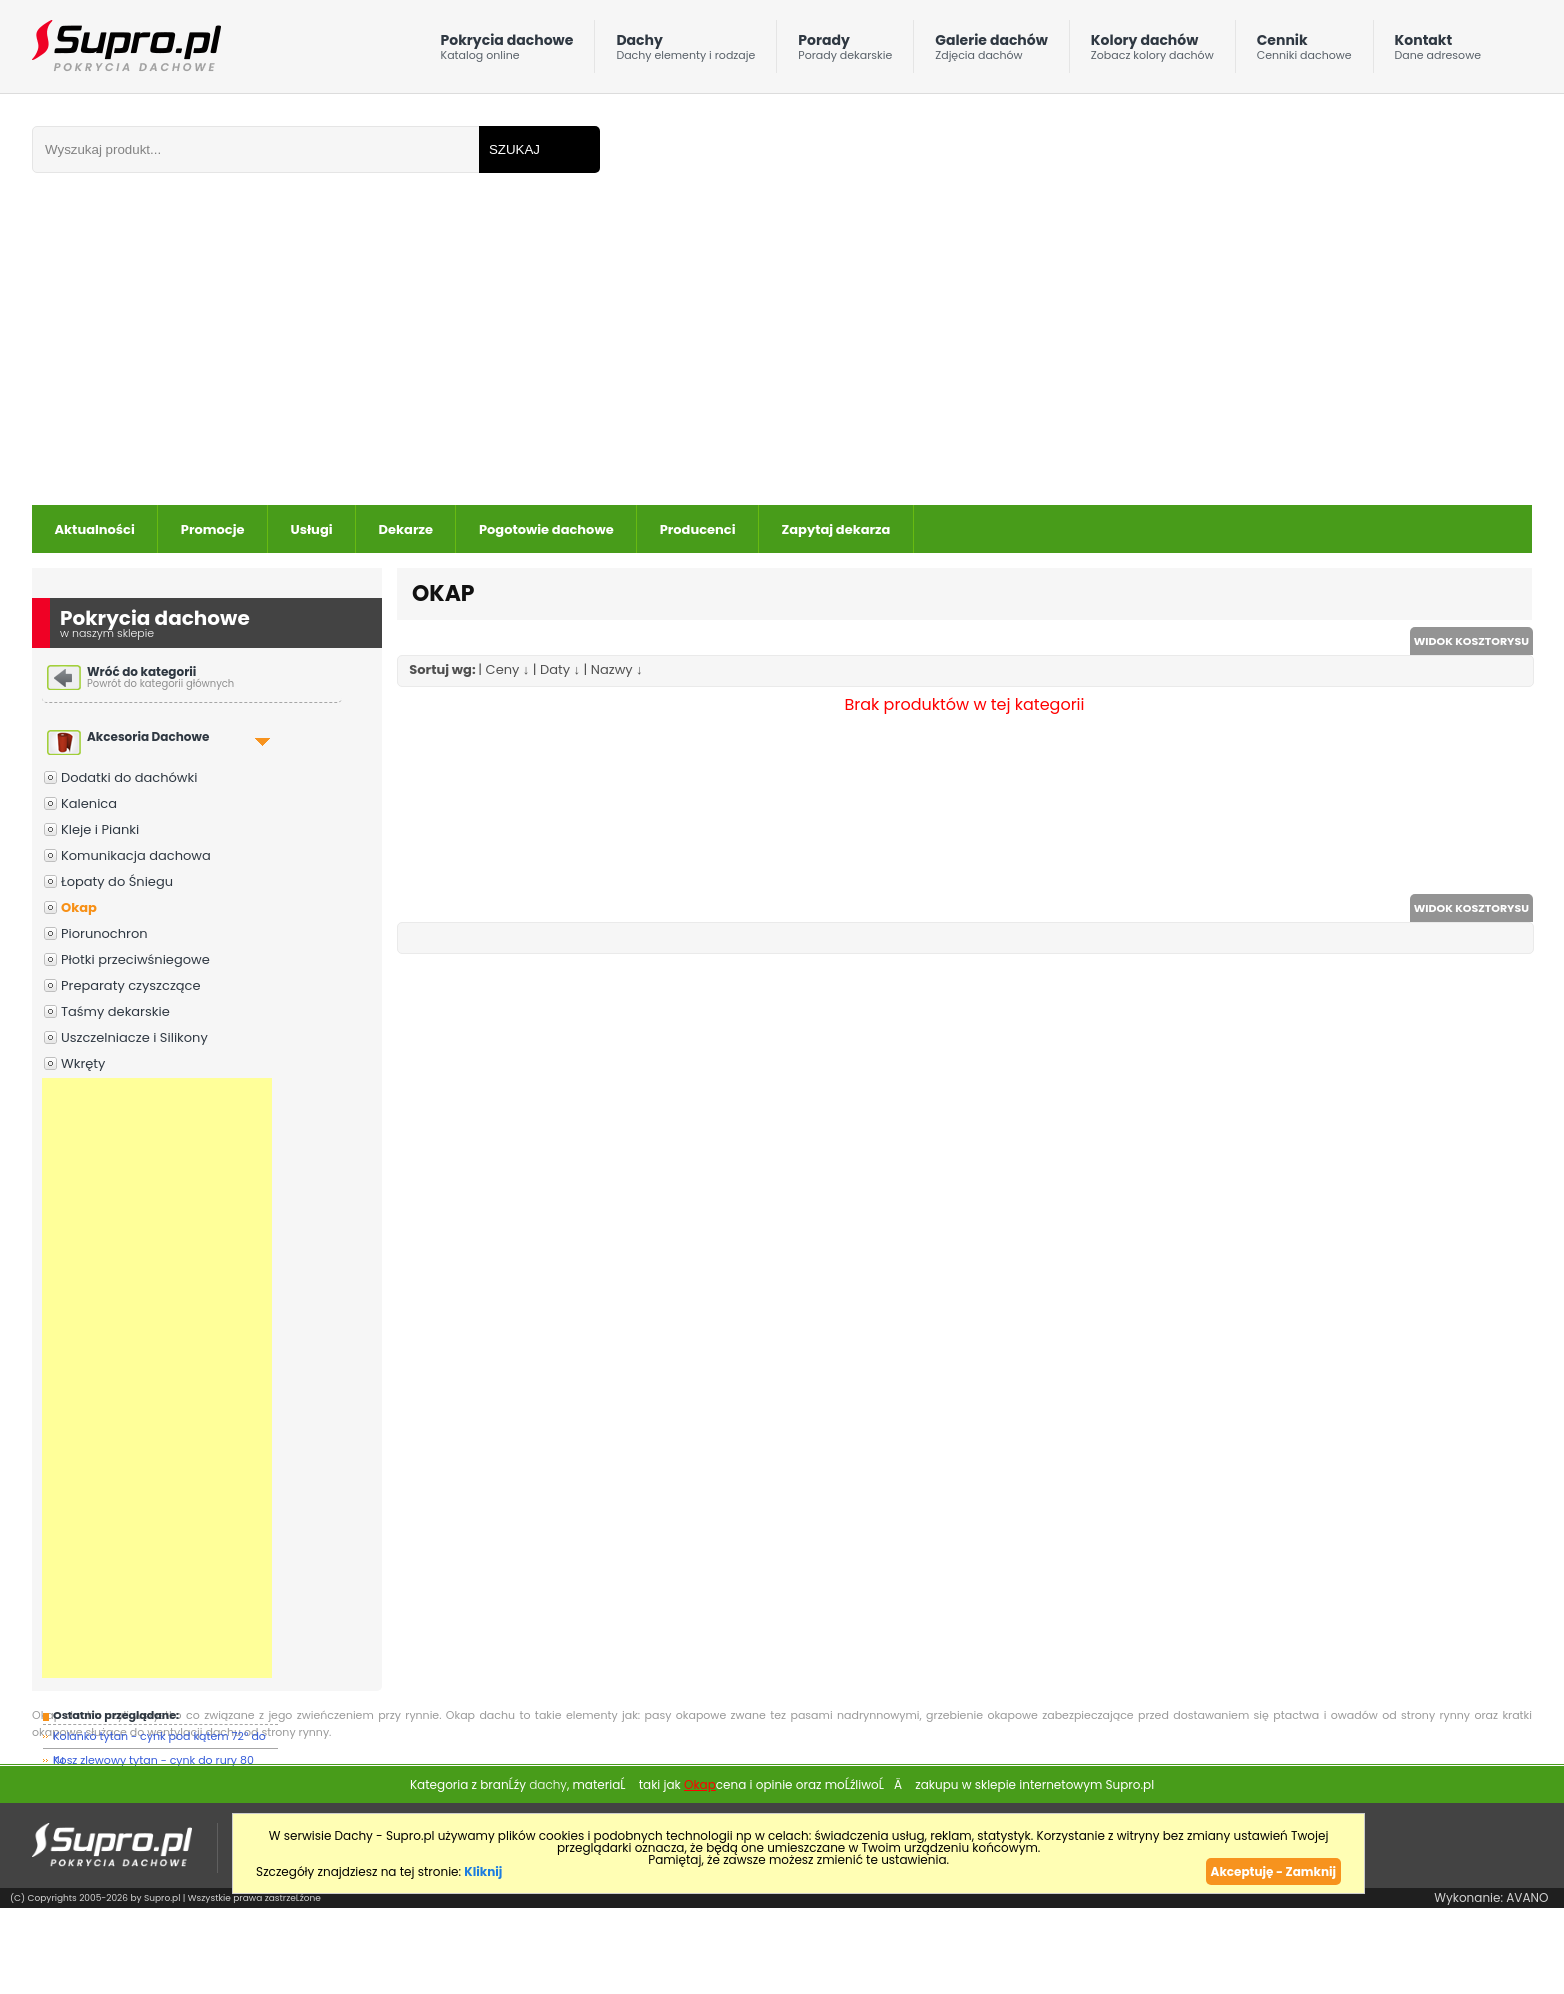 This screenshot has height=1994, width=1564. I want to click on Piorunochron, so click(104, 933).